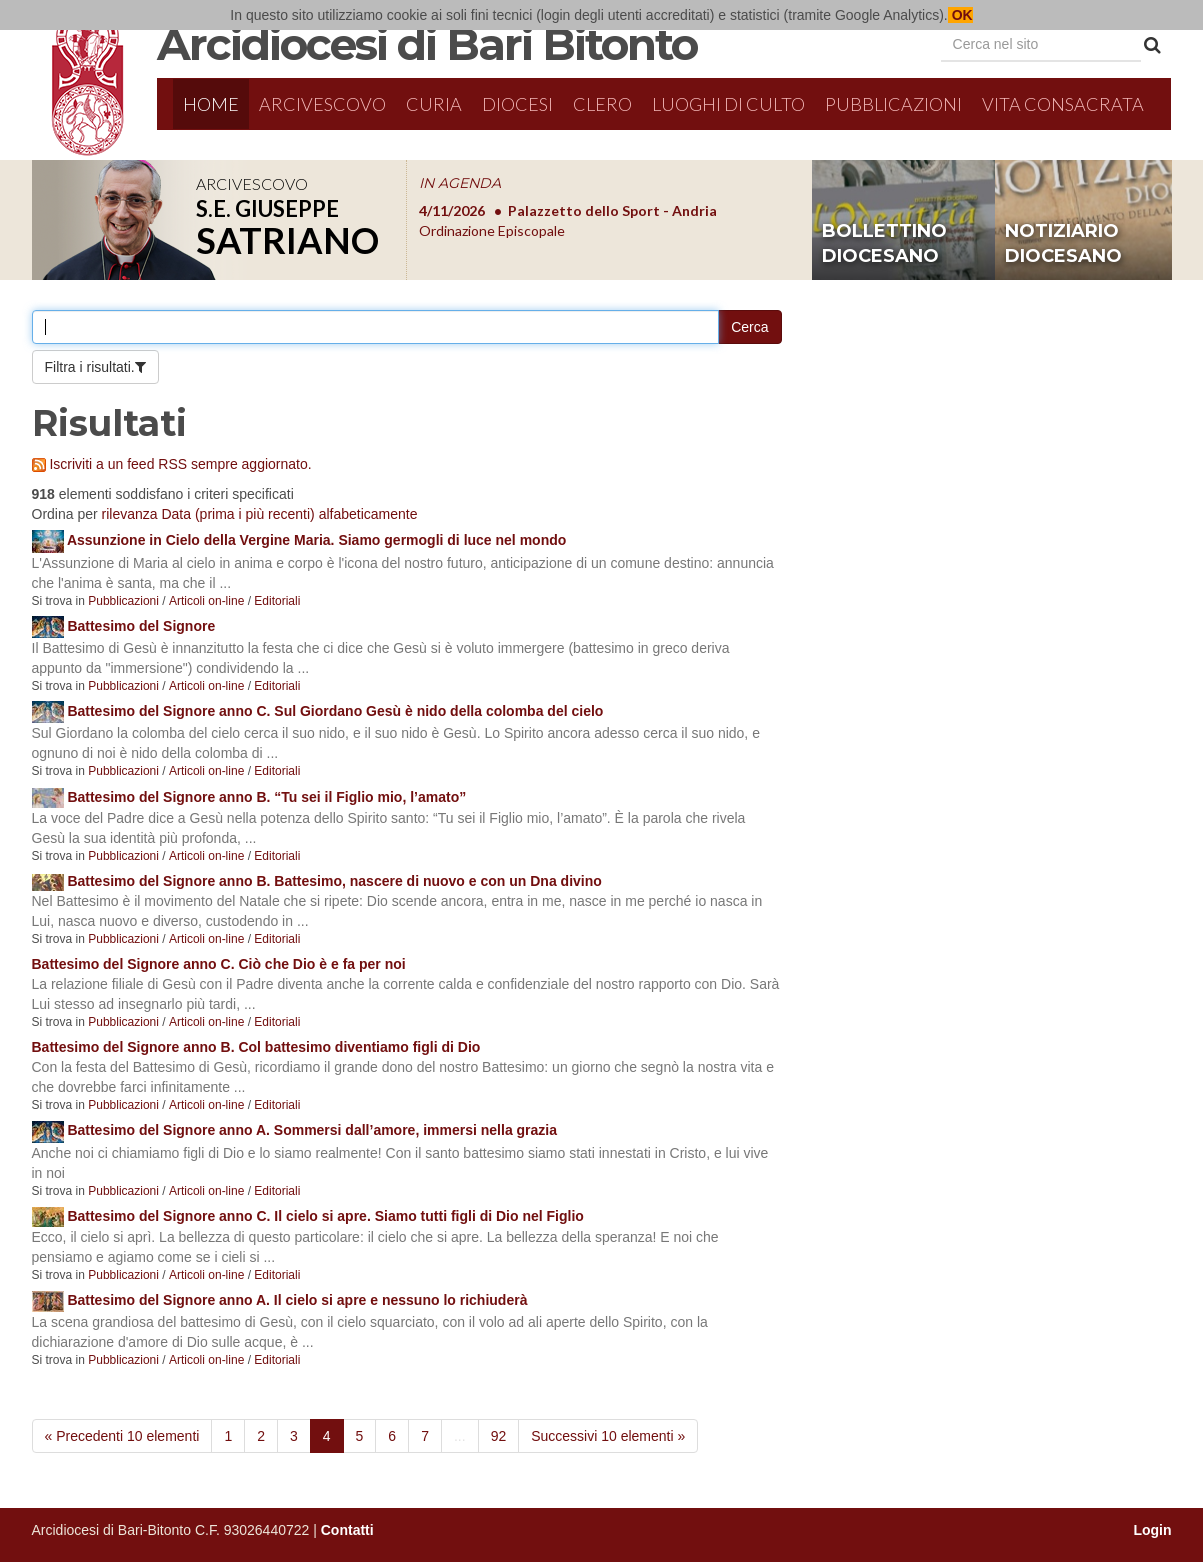 The height and width of the screenshot is (1562, 1203). I want to click on Curia, so click(434, 104).